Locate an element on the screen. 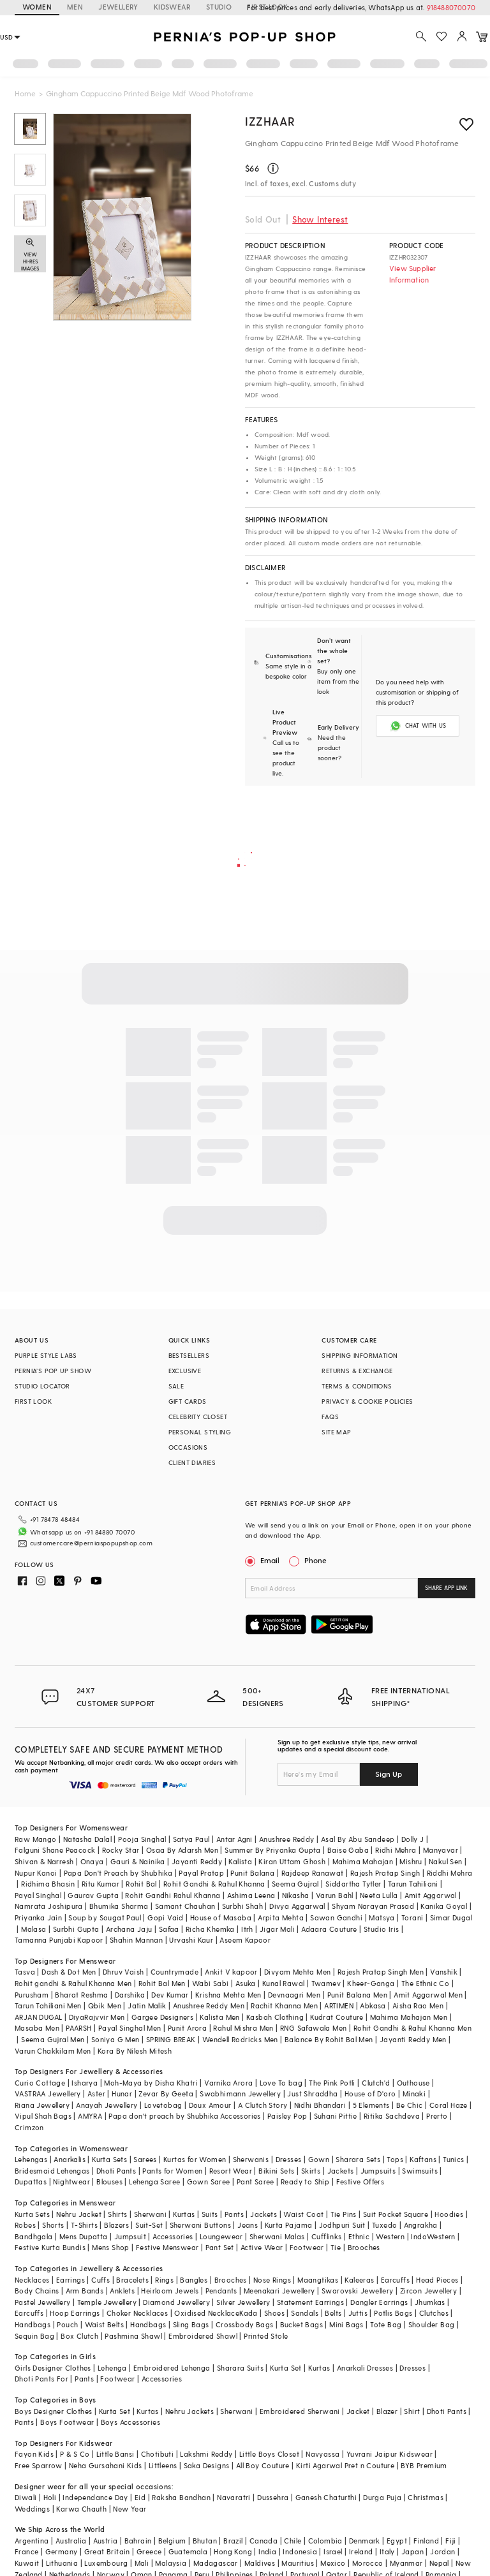 The height and width of the screenshot is (2576, 490). P & S Co is located at coordinates (74, 2454).